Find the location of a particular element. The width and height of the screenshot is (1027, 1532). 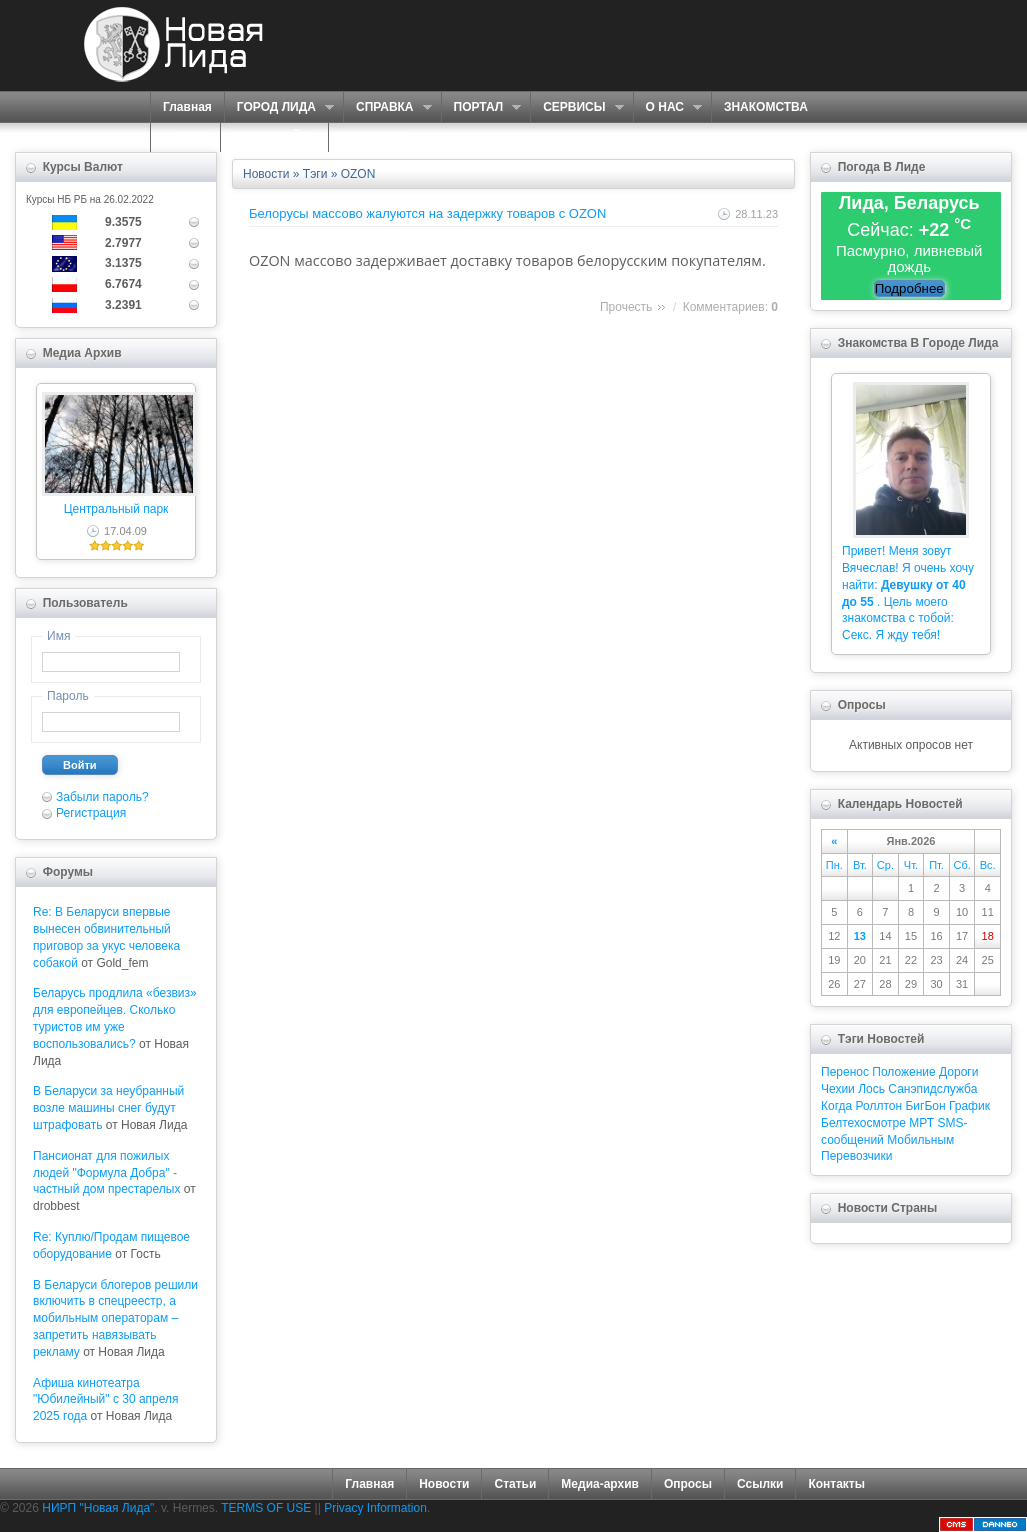

Медиа-архив is located at coordinates (600, 1484).